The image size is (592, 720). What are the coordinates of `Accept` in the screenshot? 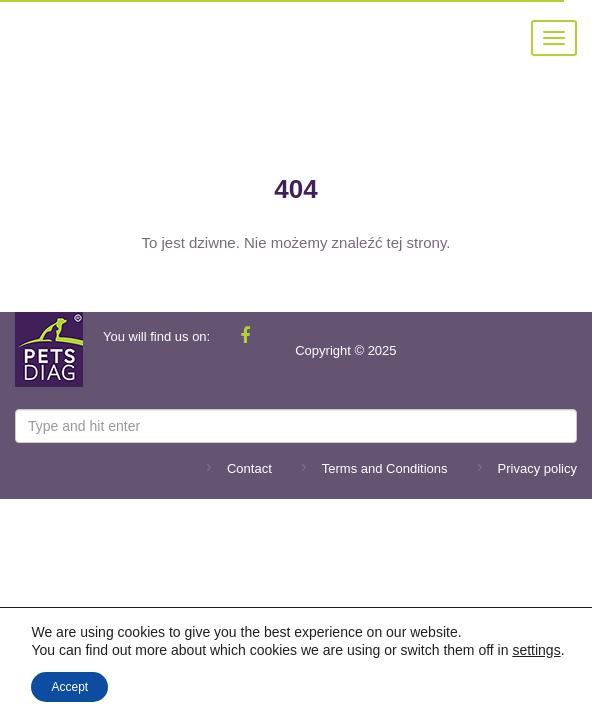 It's located at (69, 687).